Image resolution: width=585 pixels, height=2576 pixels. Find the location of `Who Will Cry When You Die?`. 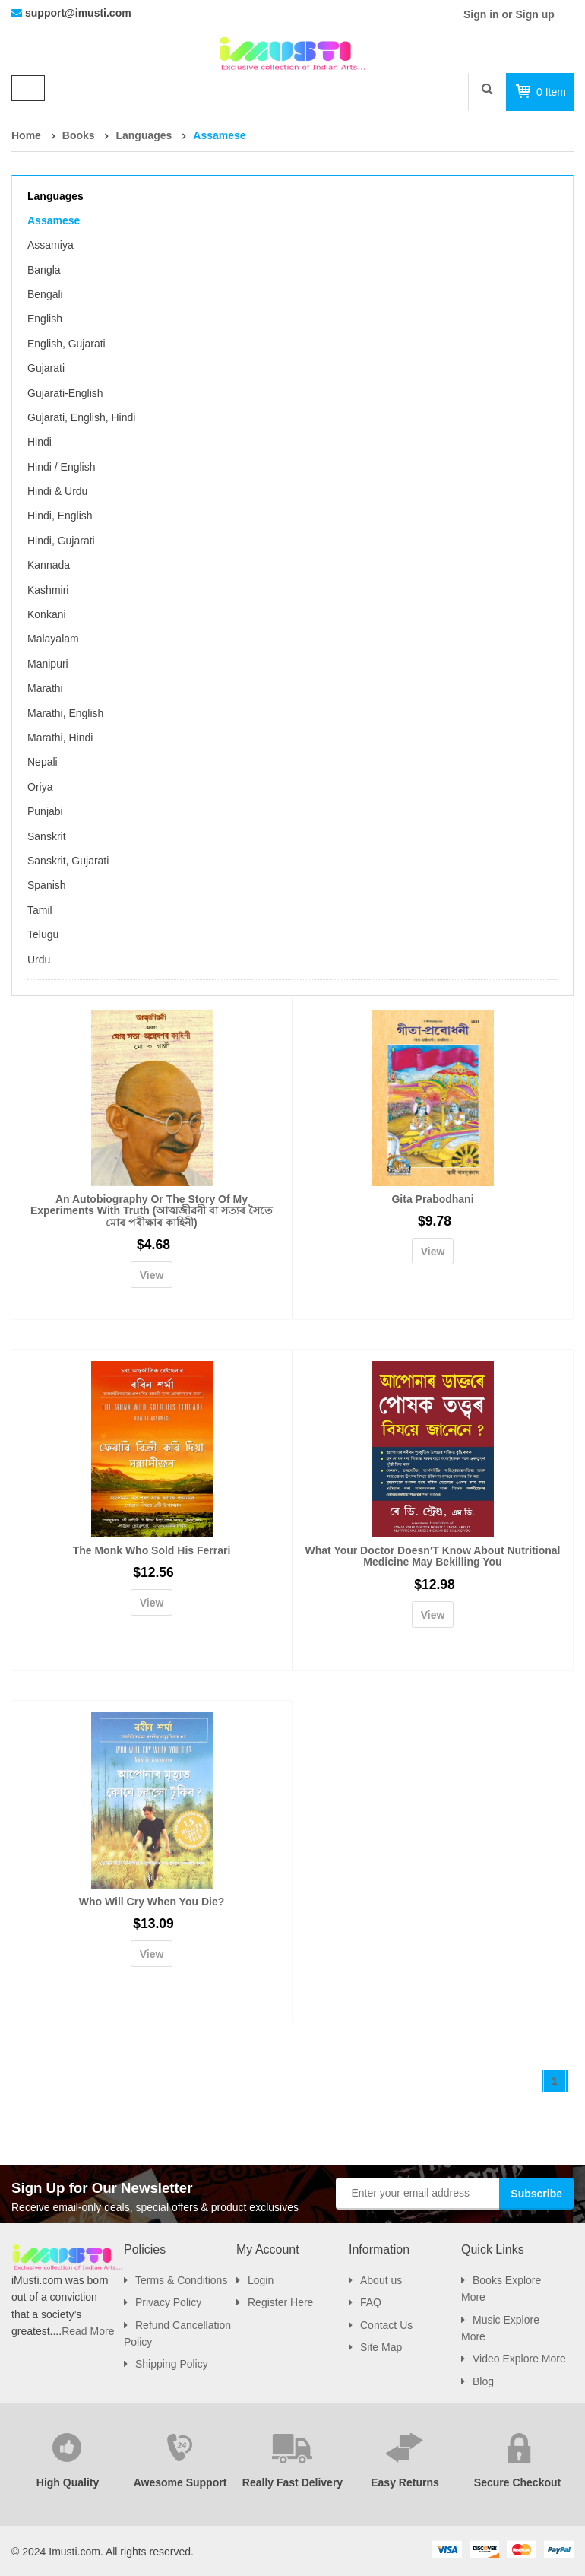

Who Will Cry When You Die? is located at coordinates (151, 1902).